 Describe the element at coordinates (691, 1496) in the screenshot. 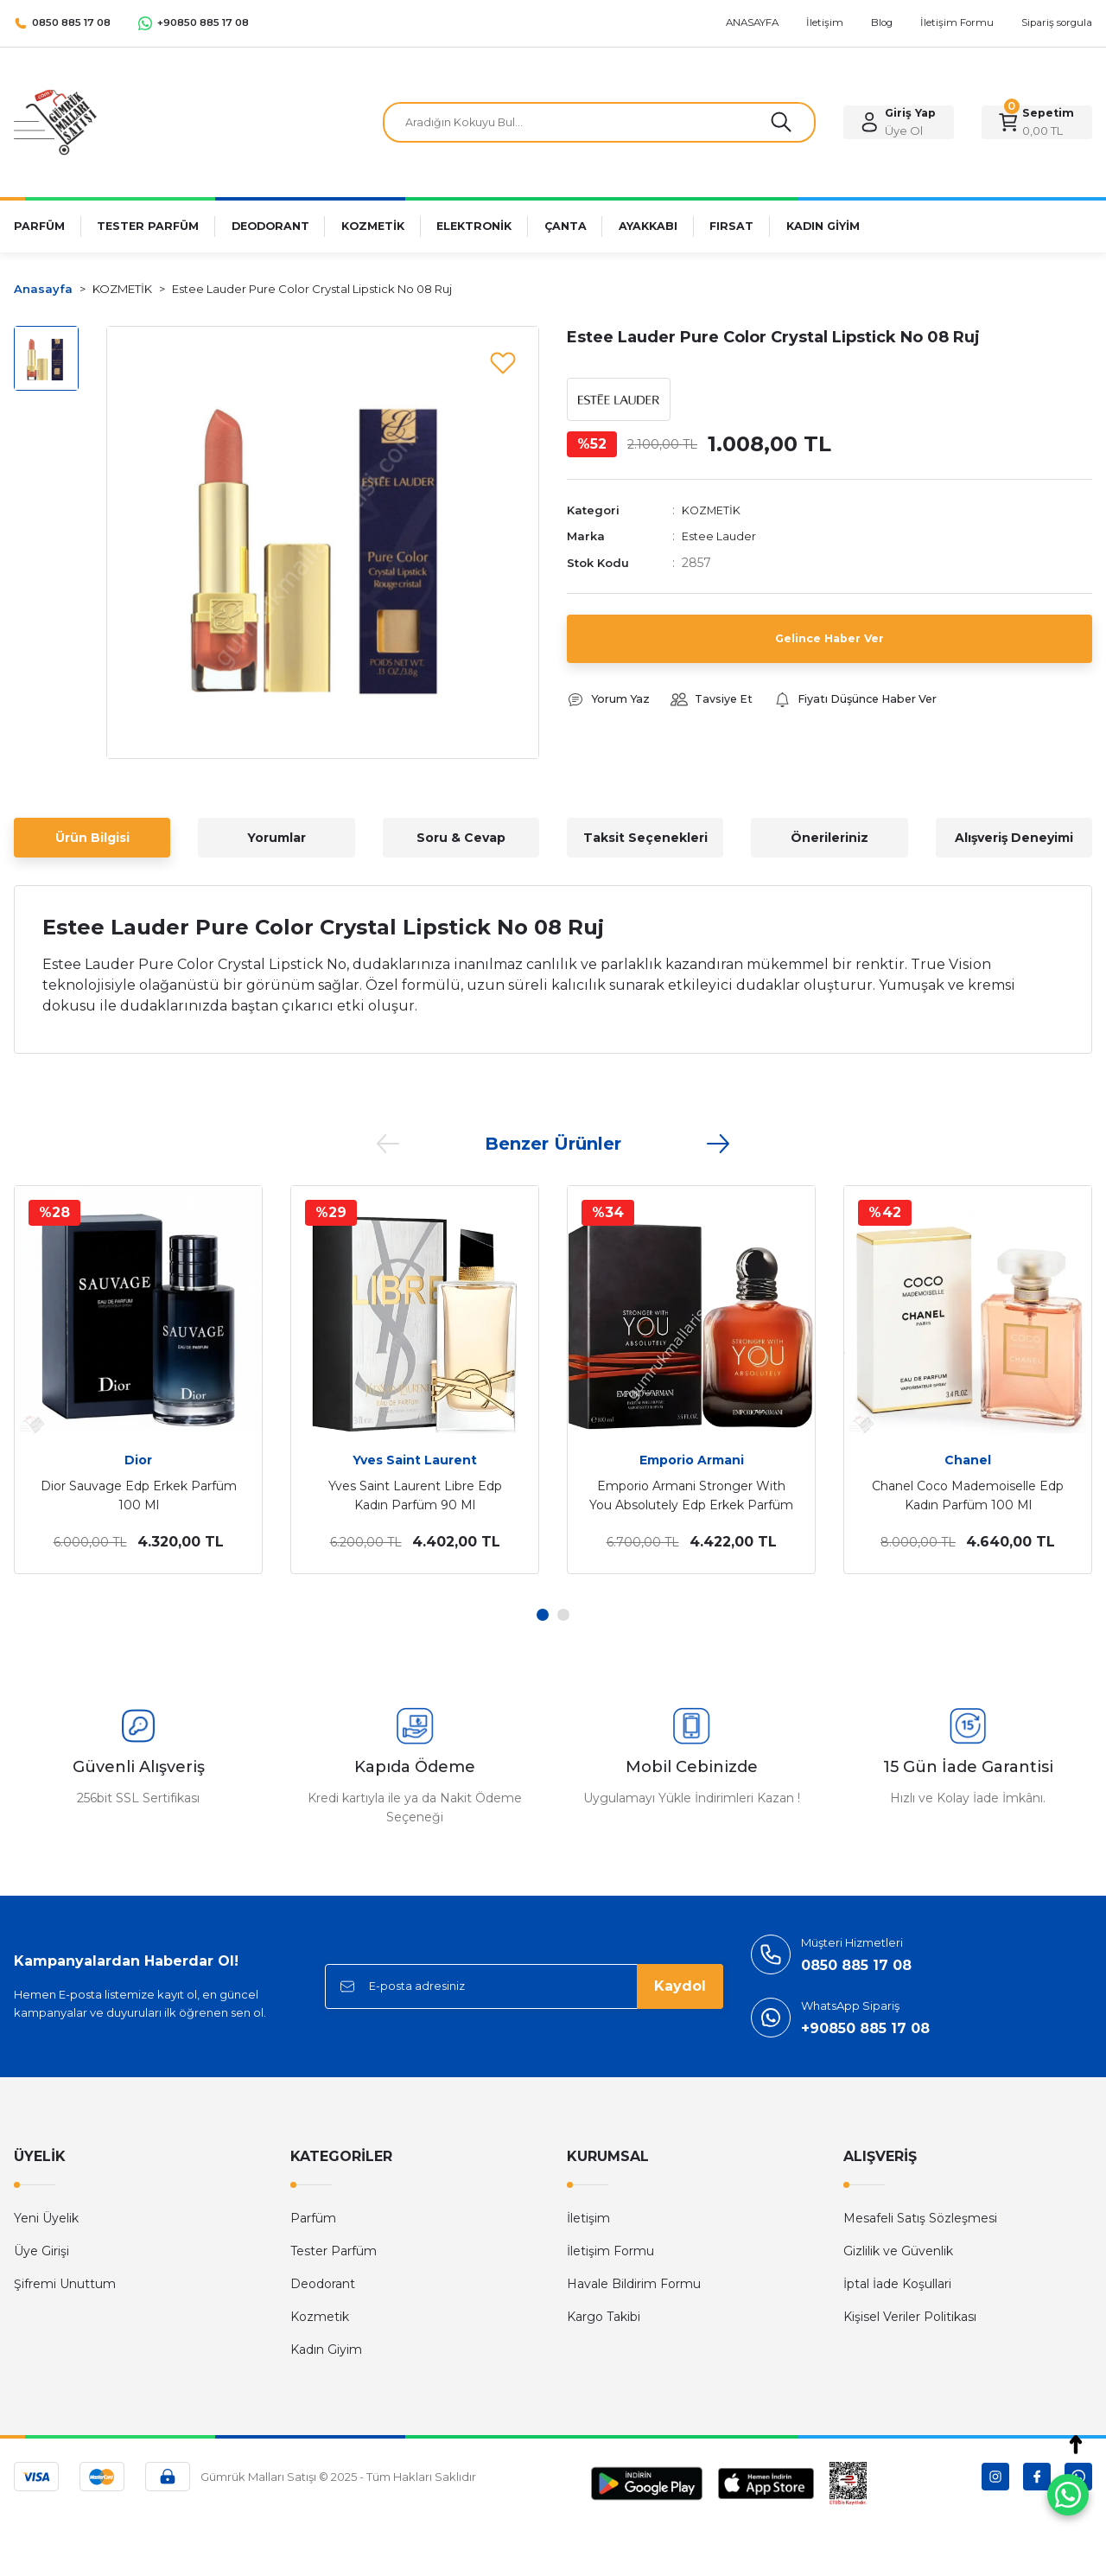

I see `Emporio Armani Stronger With You Absolutely Edp Erkek Parfüm 100 Ml` at that location.